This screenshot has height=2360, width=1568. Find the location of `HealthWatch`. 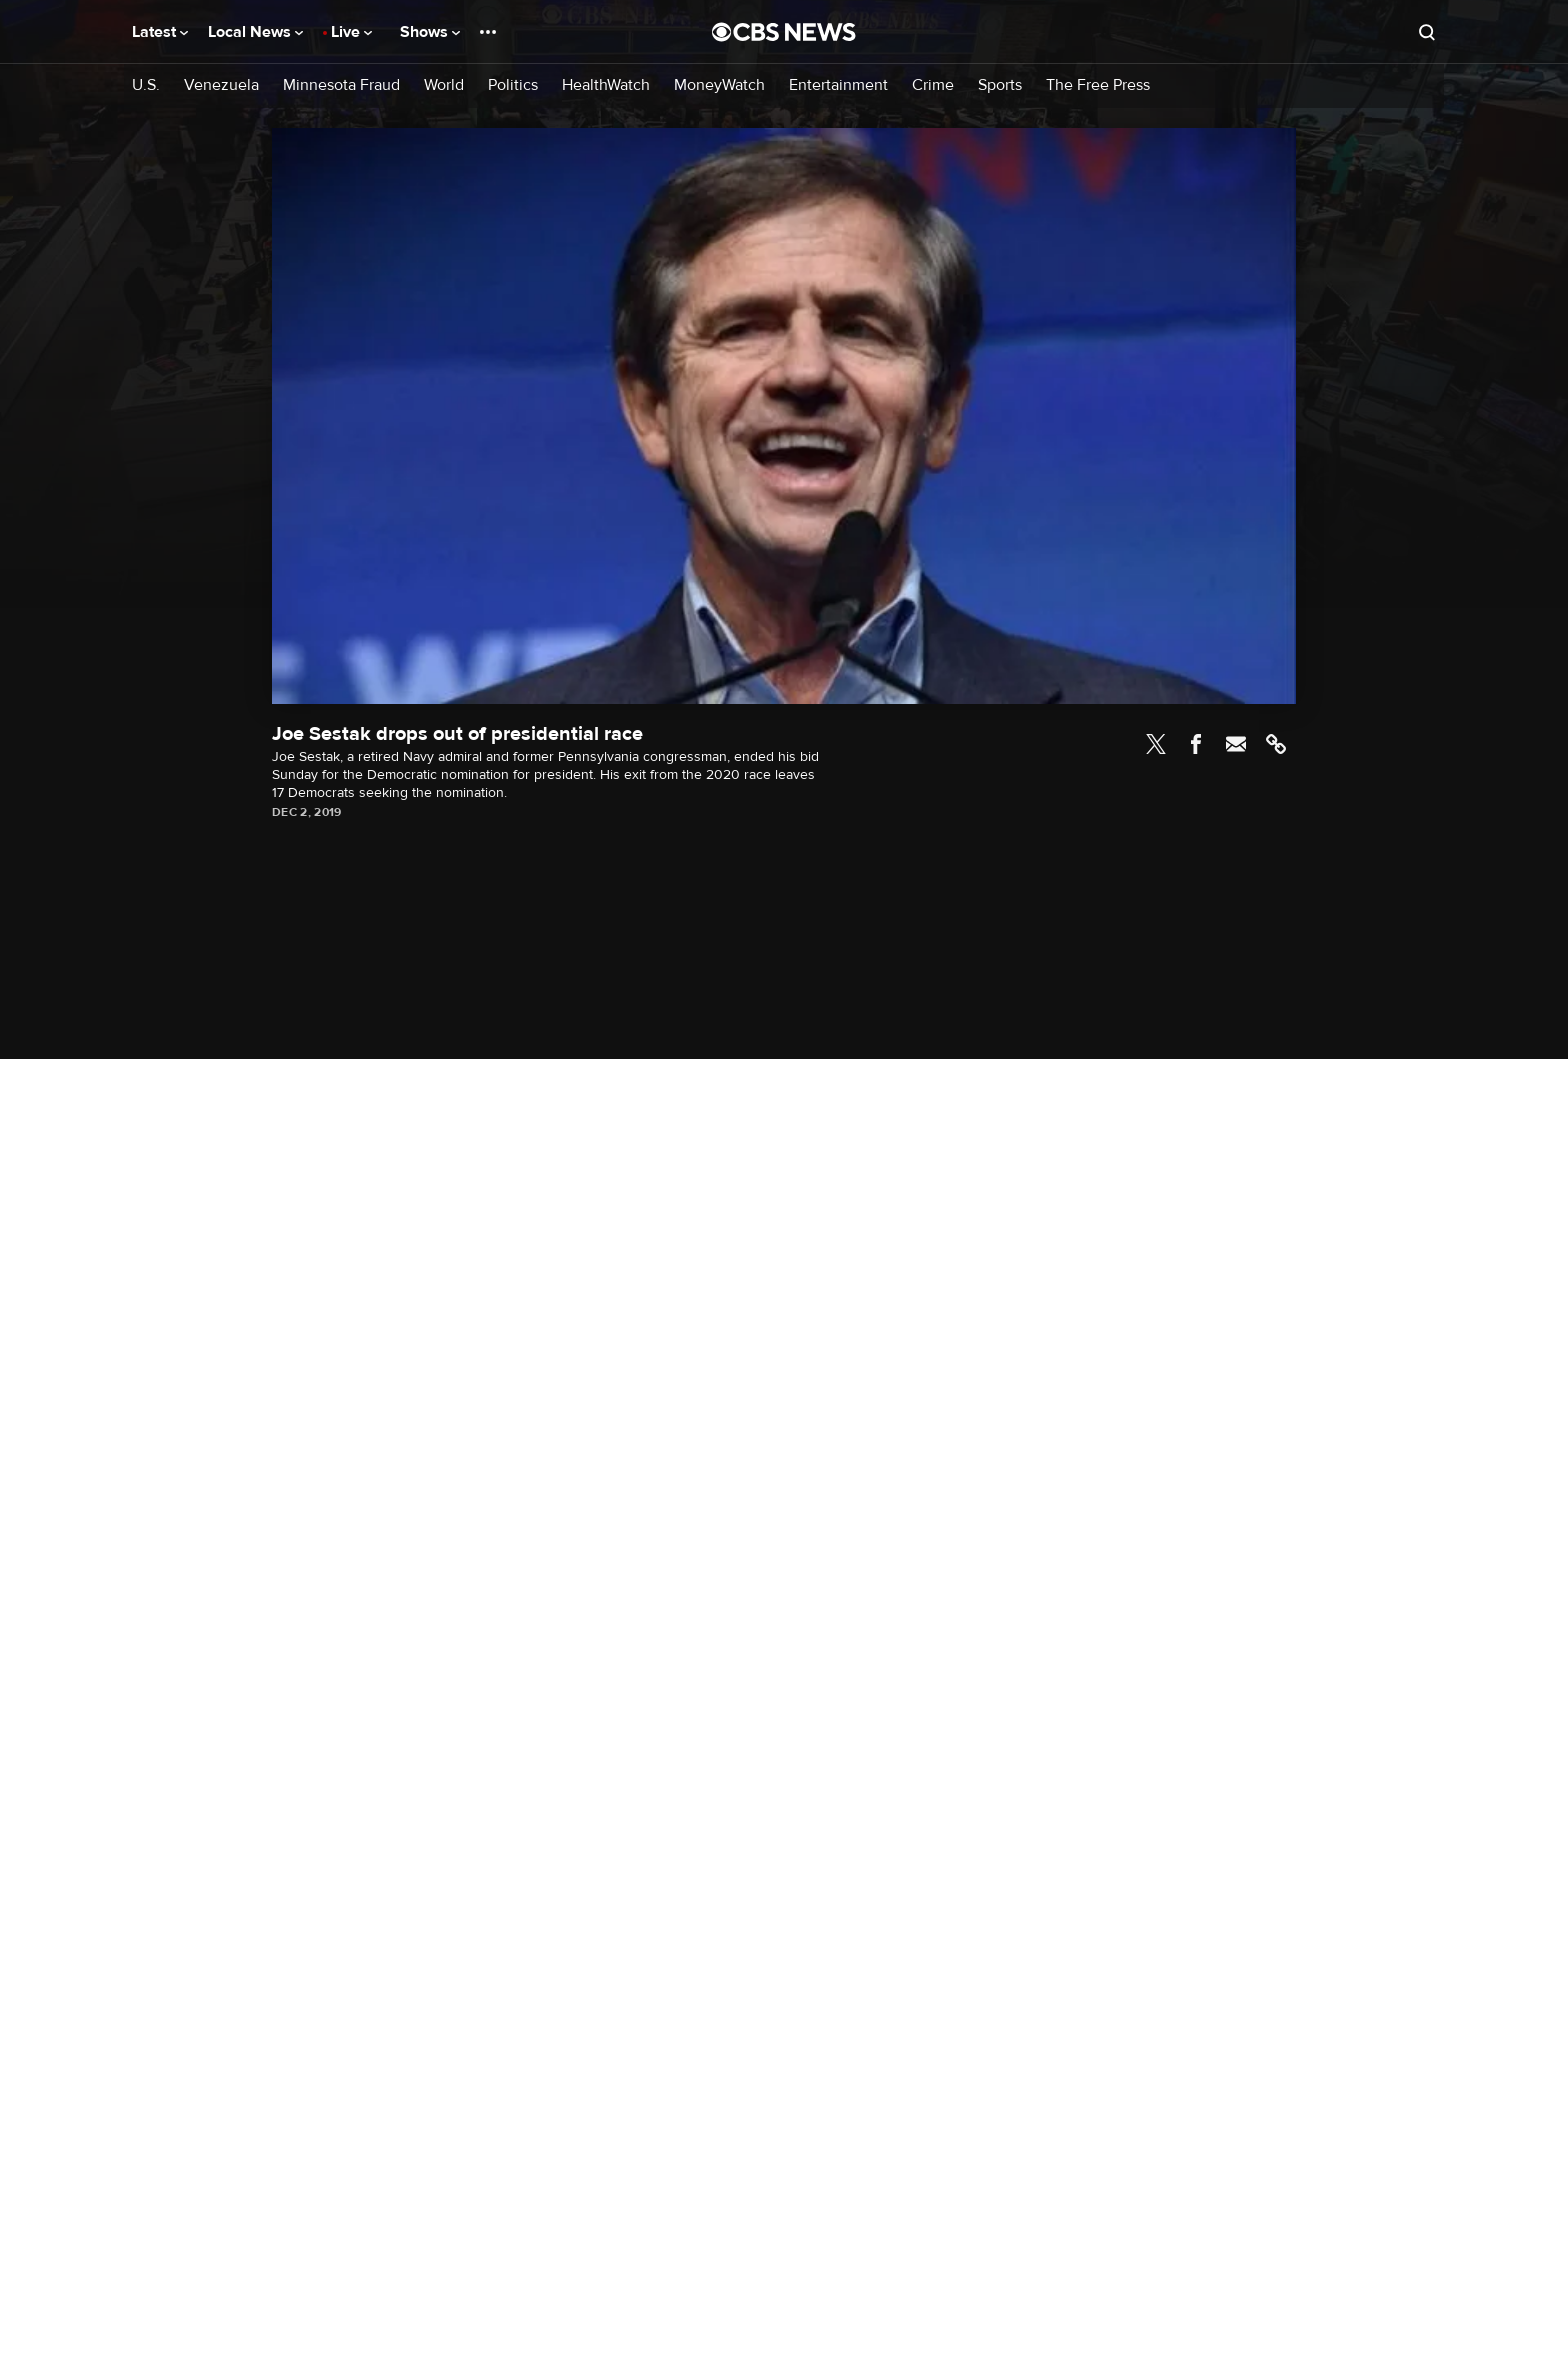

HealthWatch is located at coordinates (606, 85).